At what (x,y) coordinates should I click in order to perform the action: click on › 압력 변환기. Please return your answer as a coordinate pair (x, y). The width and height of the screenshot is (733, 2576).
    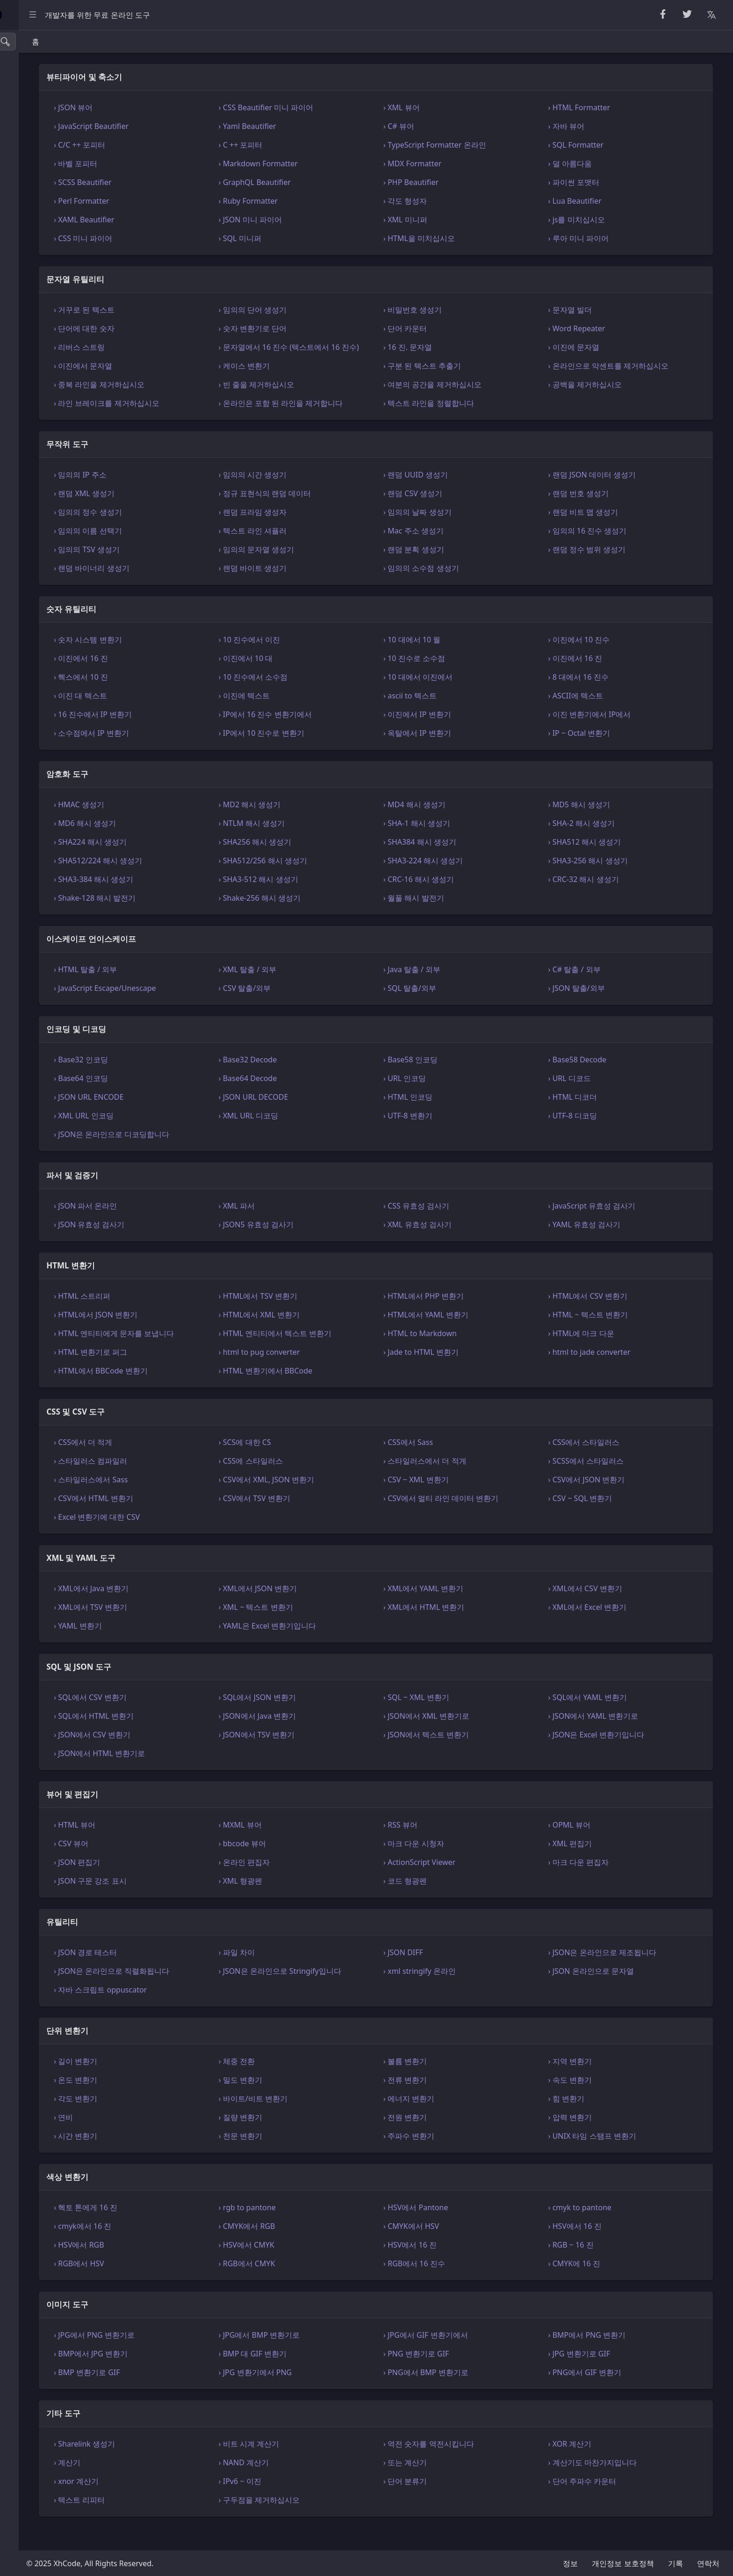
    Looking at the image, I should click on (597, 2140).